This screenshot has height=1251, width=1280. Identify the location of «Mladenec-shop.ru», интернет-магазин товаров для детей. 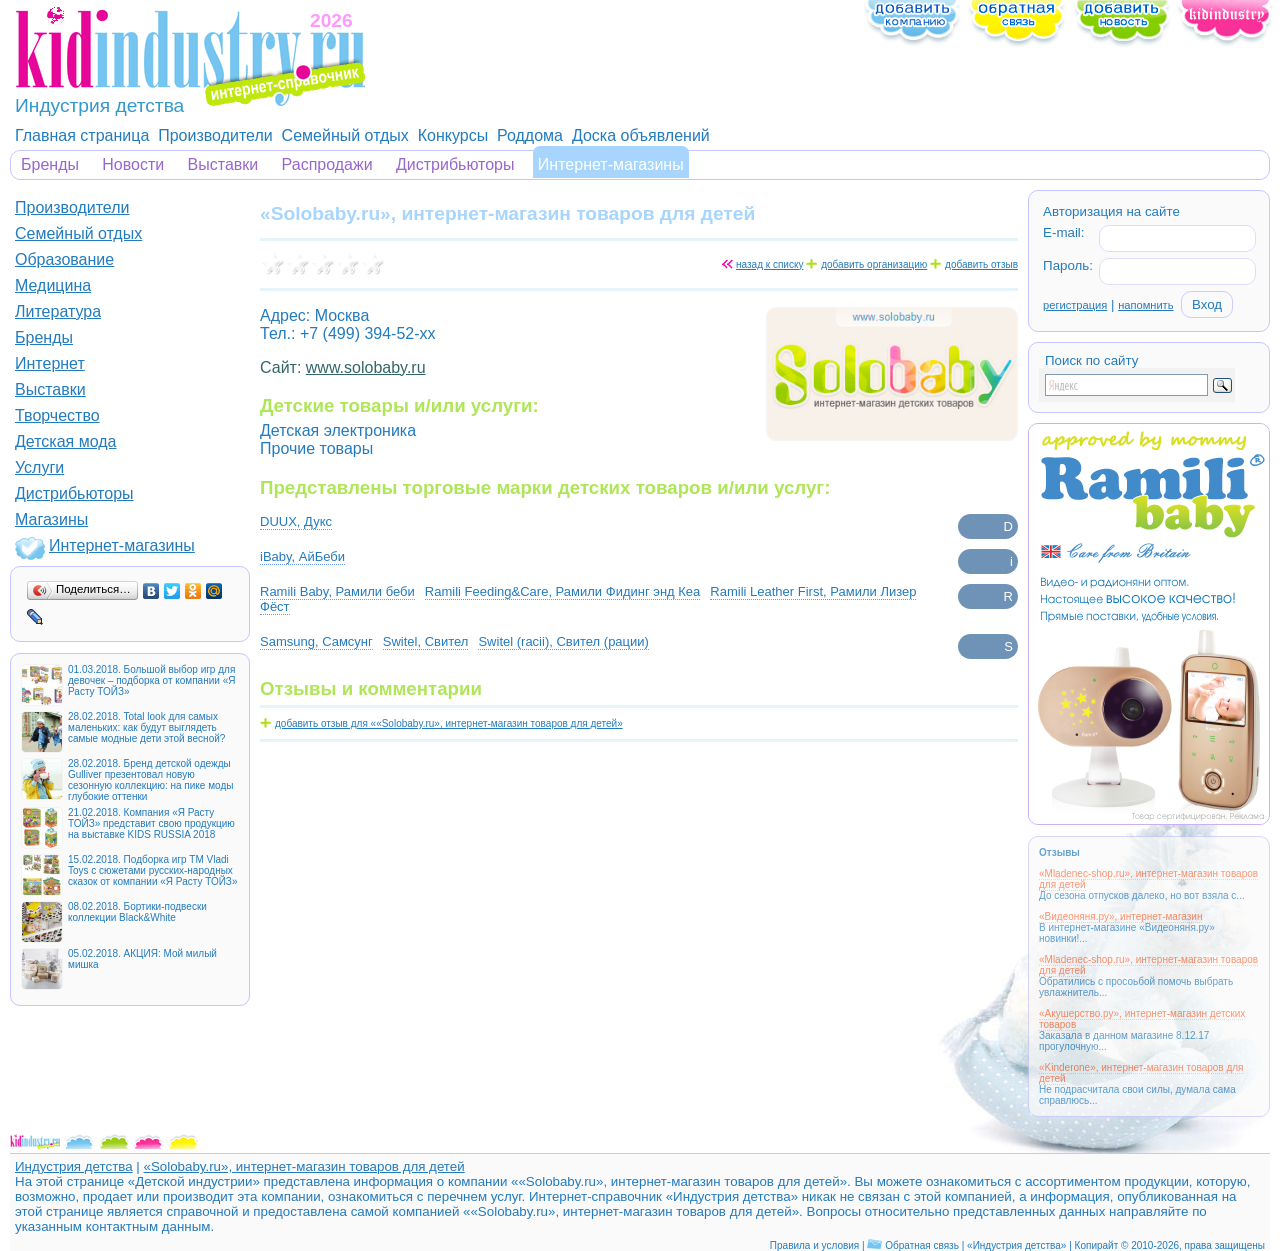
(1148, 879).